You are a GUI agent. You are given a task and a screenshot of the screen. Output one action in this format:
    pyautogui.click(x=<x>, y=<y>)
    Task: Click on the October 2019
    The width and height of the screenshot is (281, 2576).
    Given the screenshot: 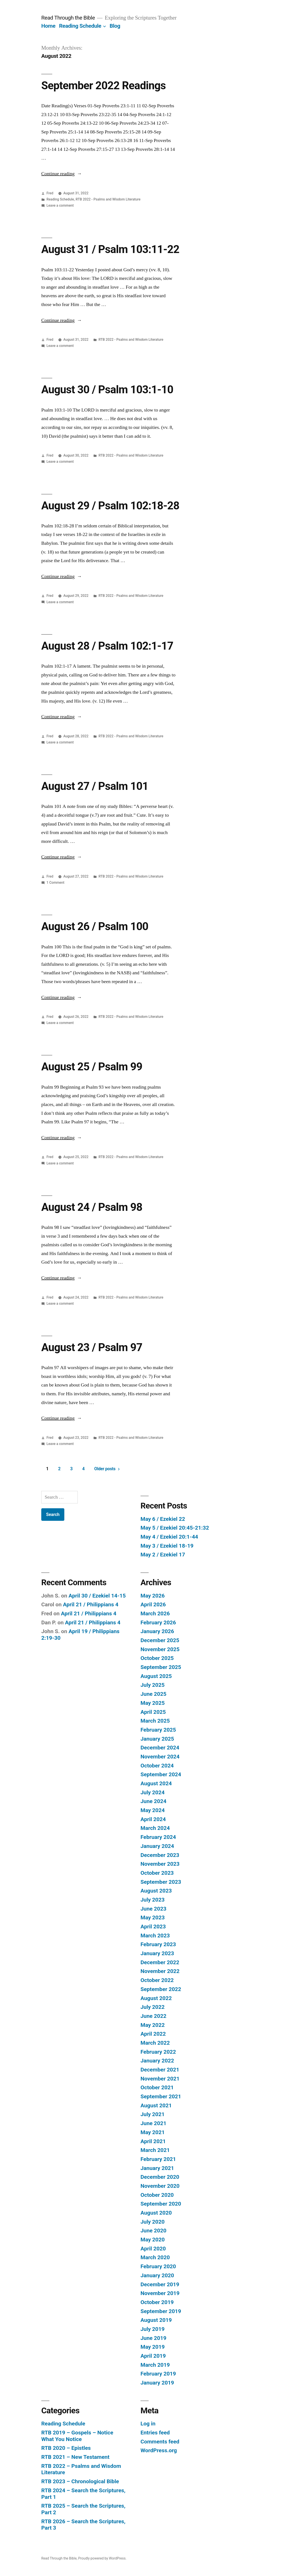 What is the action you would take?
    pyautogui.click(x=157, y=2302)
    